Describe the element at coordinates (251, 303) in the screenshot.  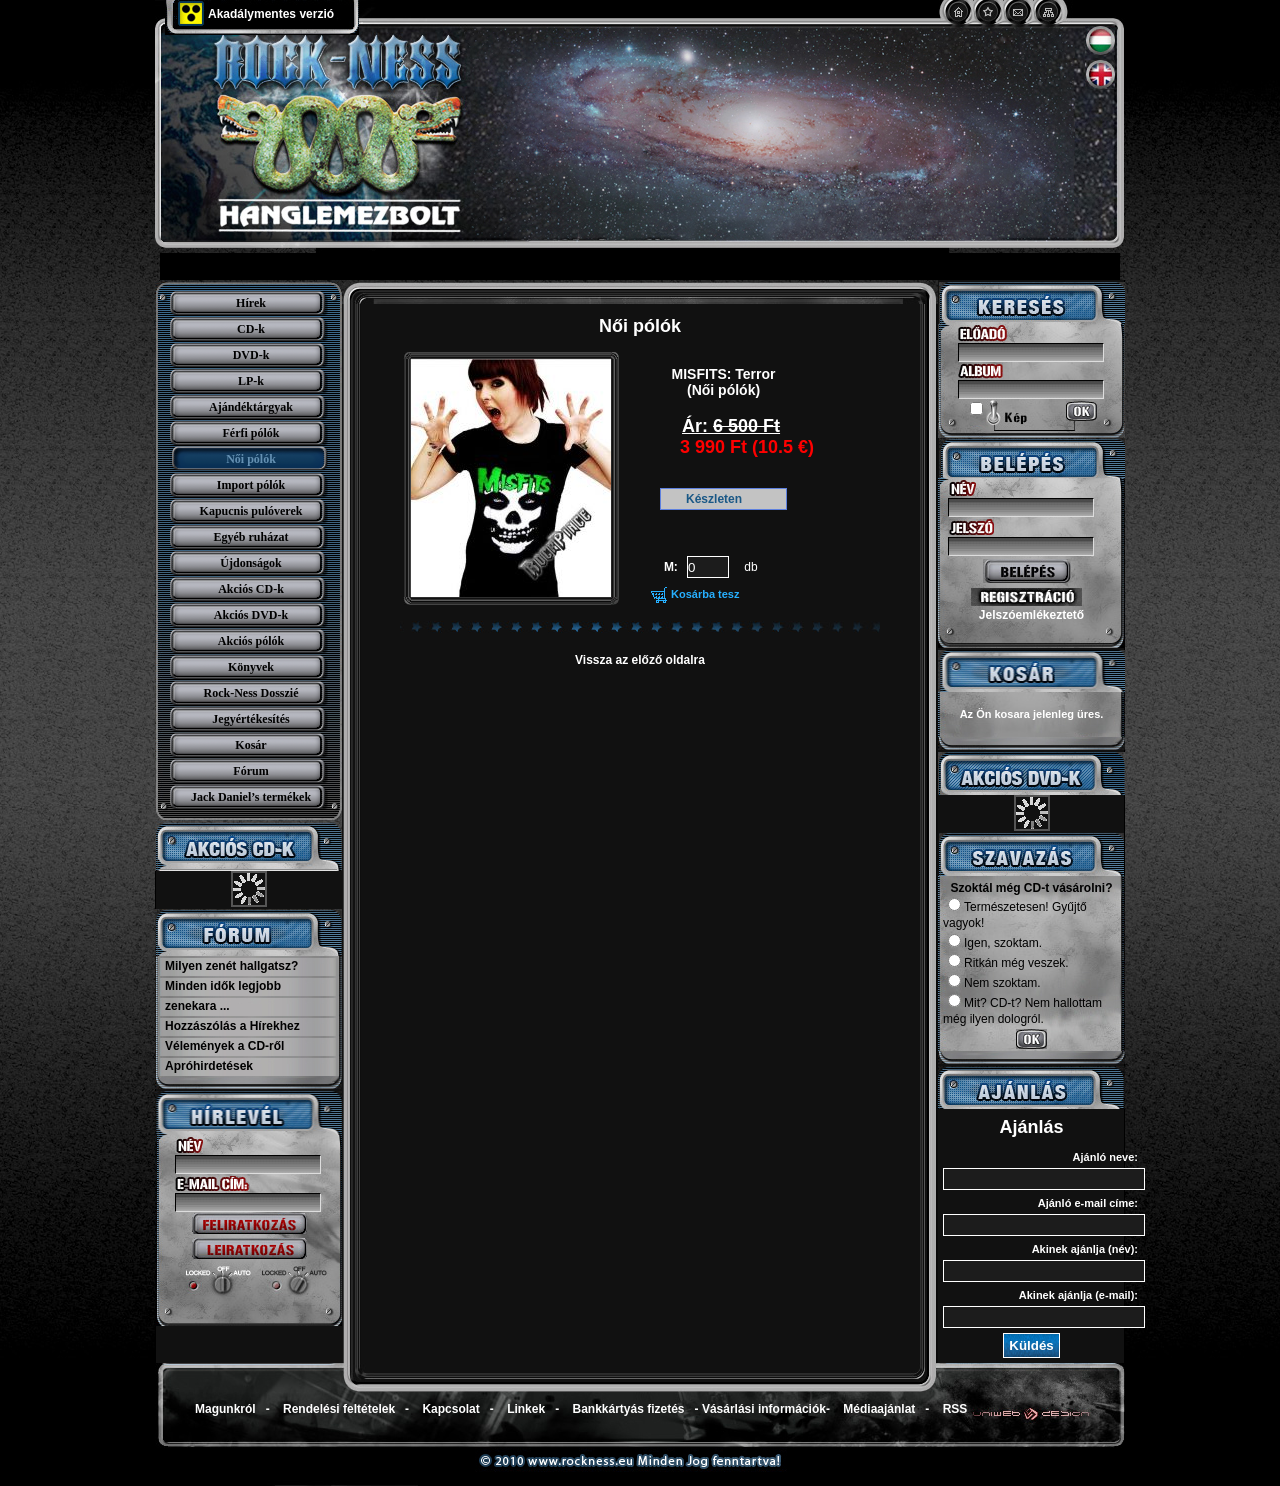
I see `Hírek` at that location.